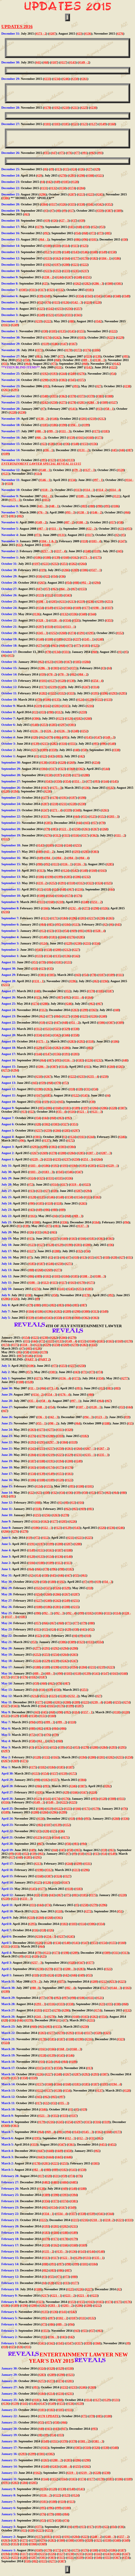 The image size is (135, 2576). I want to click on #103, so click(56, 124).